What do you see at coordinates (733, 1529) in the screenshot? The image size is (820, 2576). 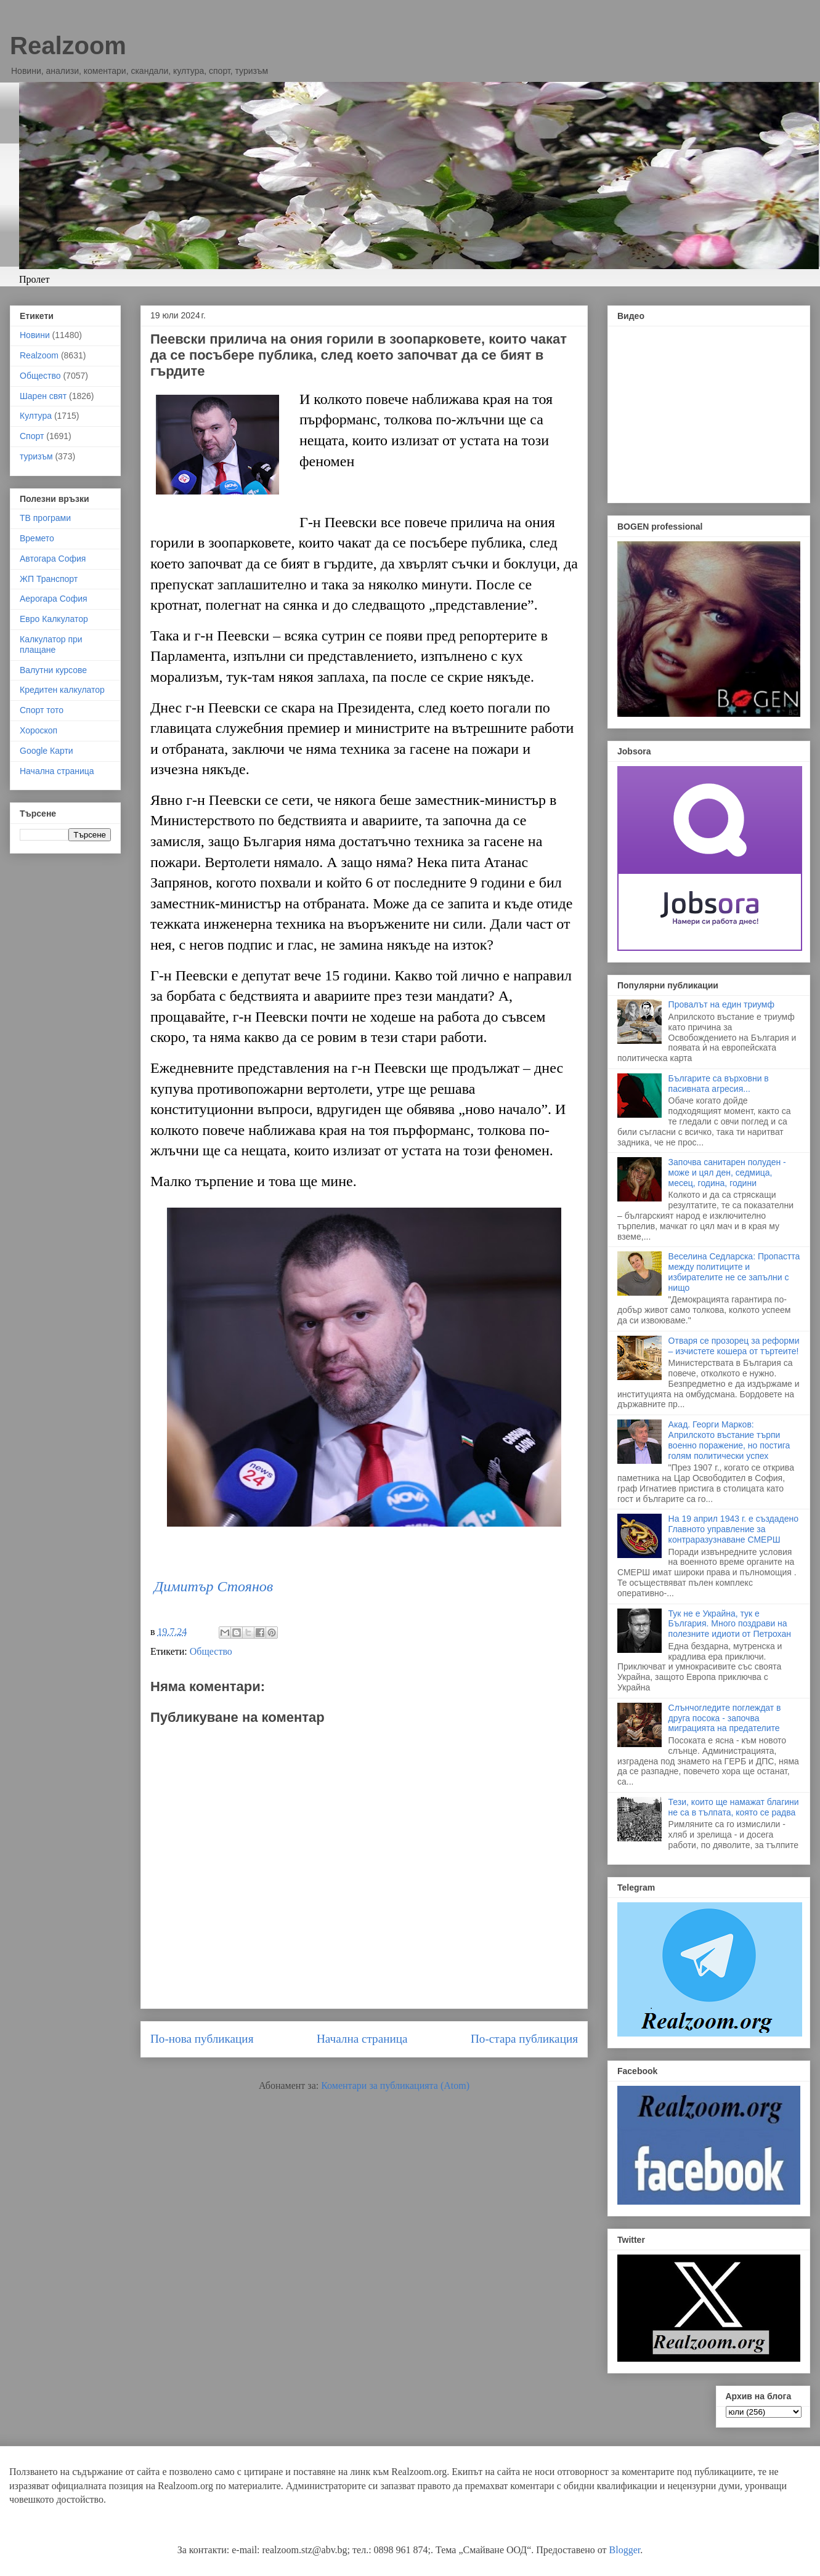 I see `На 19 април 1943 г. е създадено Главното управление за контраразузнаване СМЕРШ` at bounding box center [733, 1529].